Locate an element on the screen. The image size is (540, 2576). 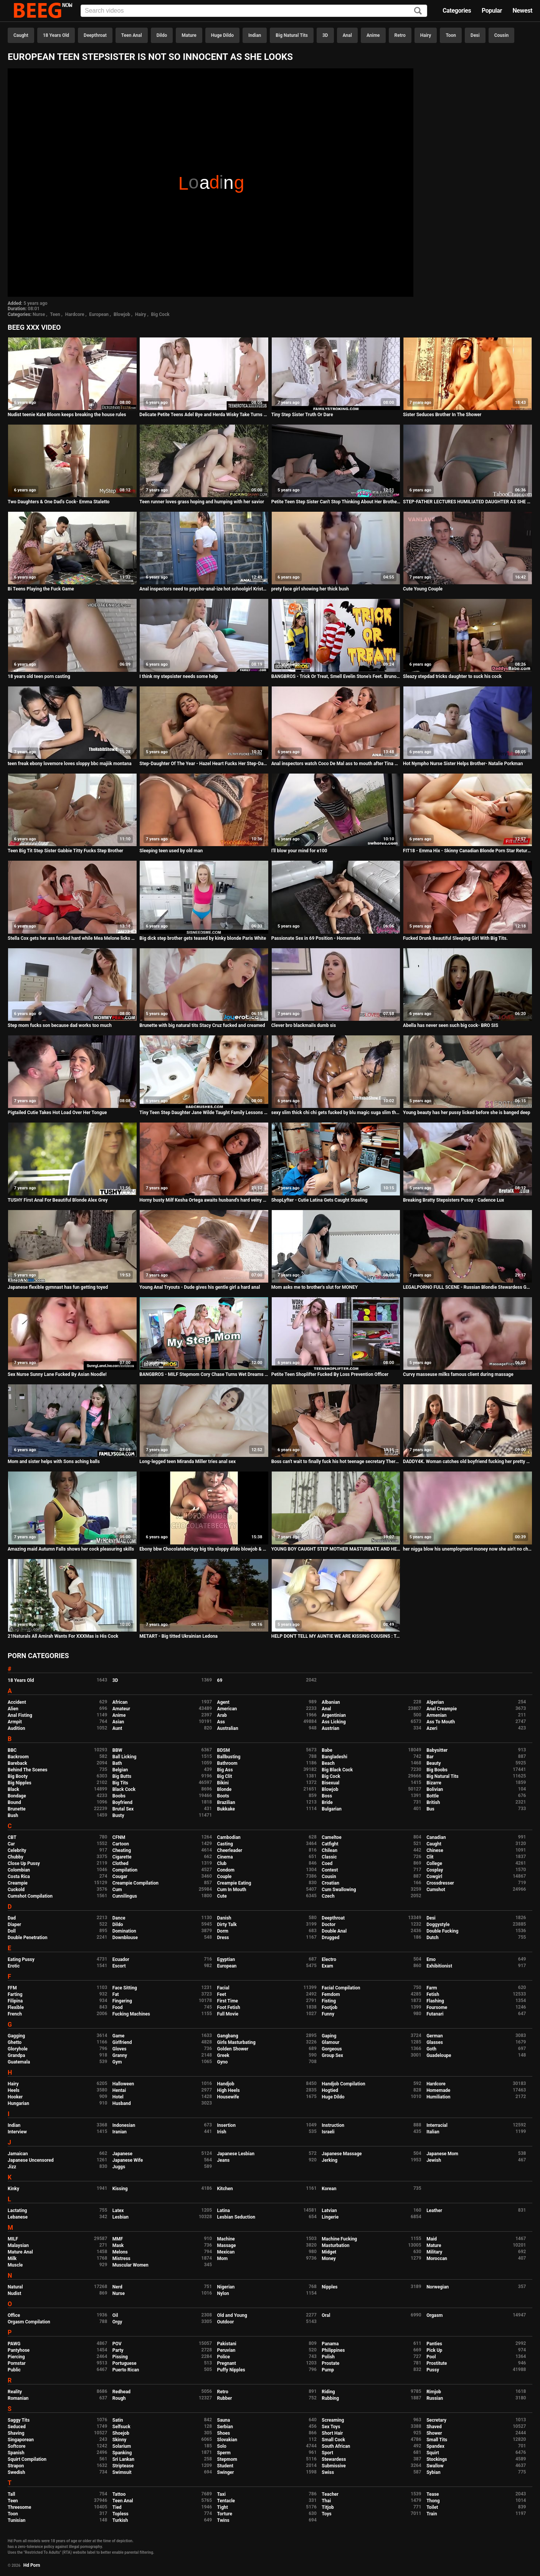
Foursome is located at coordinates (436, 2007).